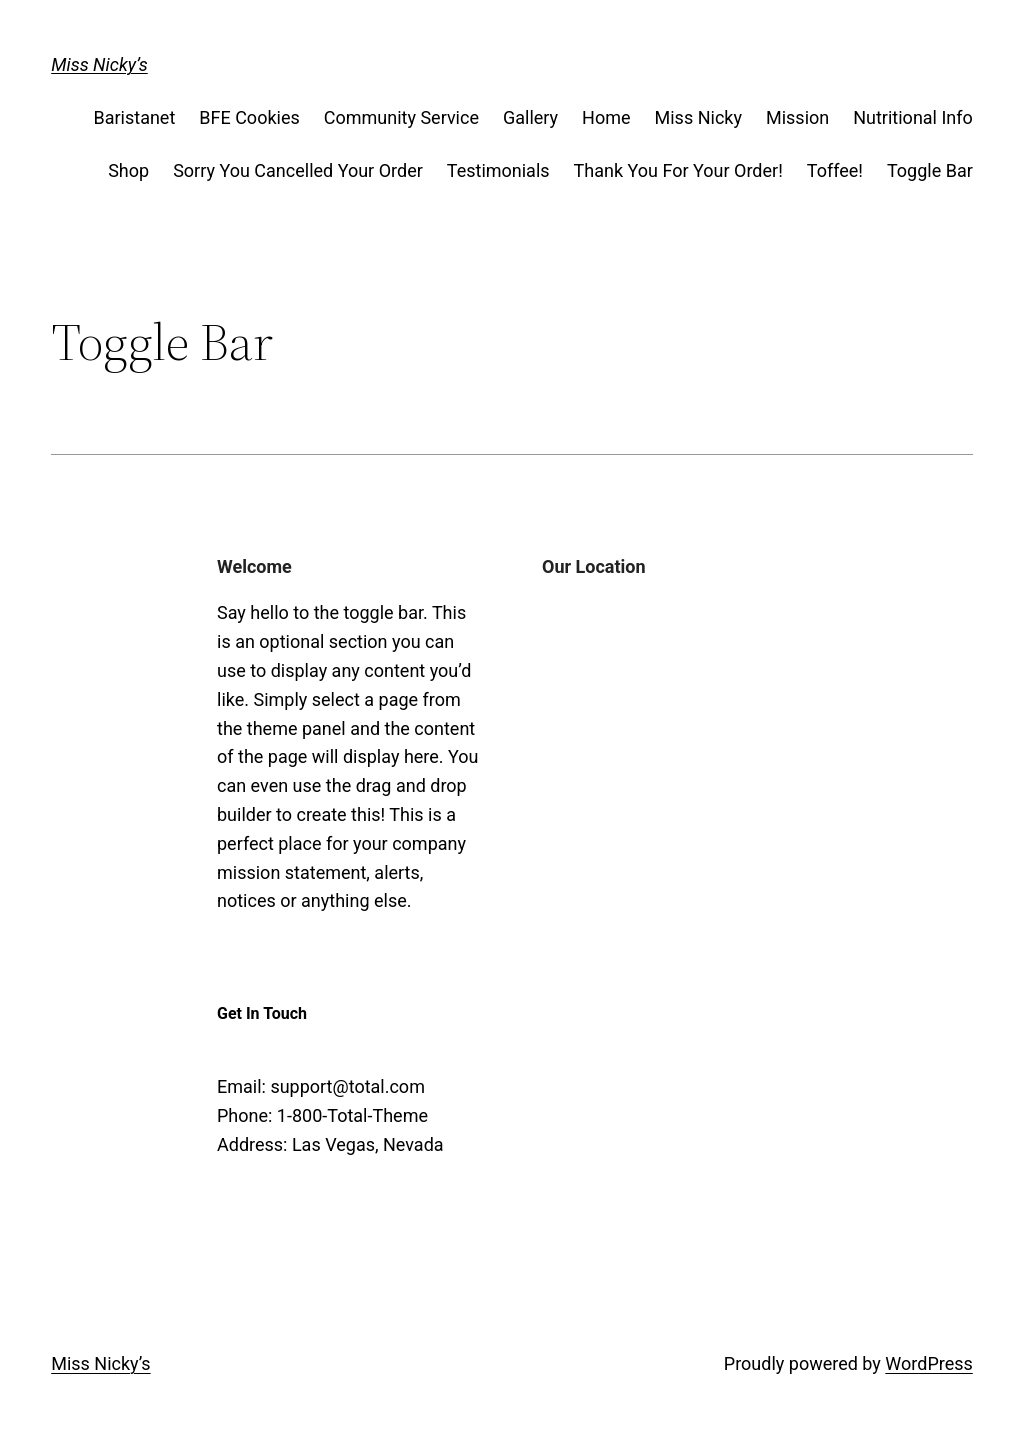  What do you see at coordinates (530, 117) in the screenshot?
I see `Gallery` at bounding box center [530, 117].